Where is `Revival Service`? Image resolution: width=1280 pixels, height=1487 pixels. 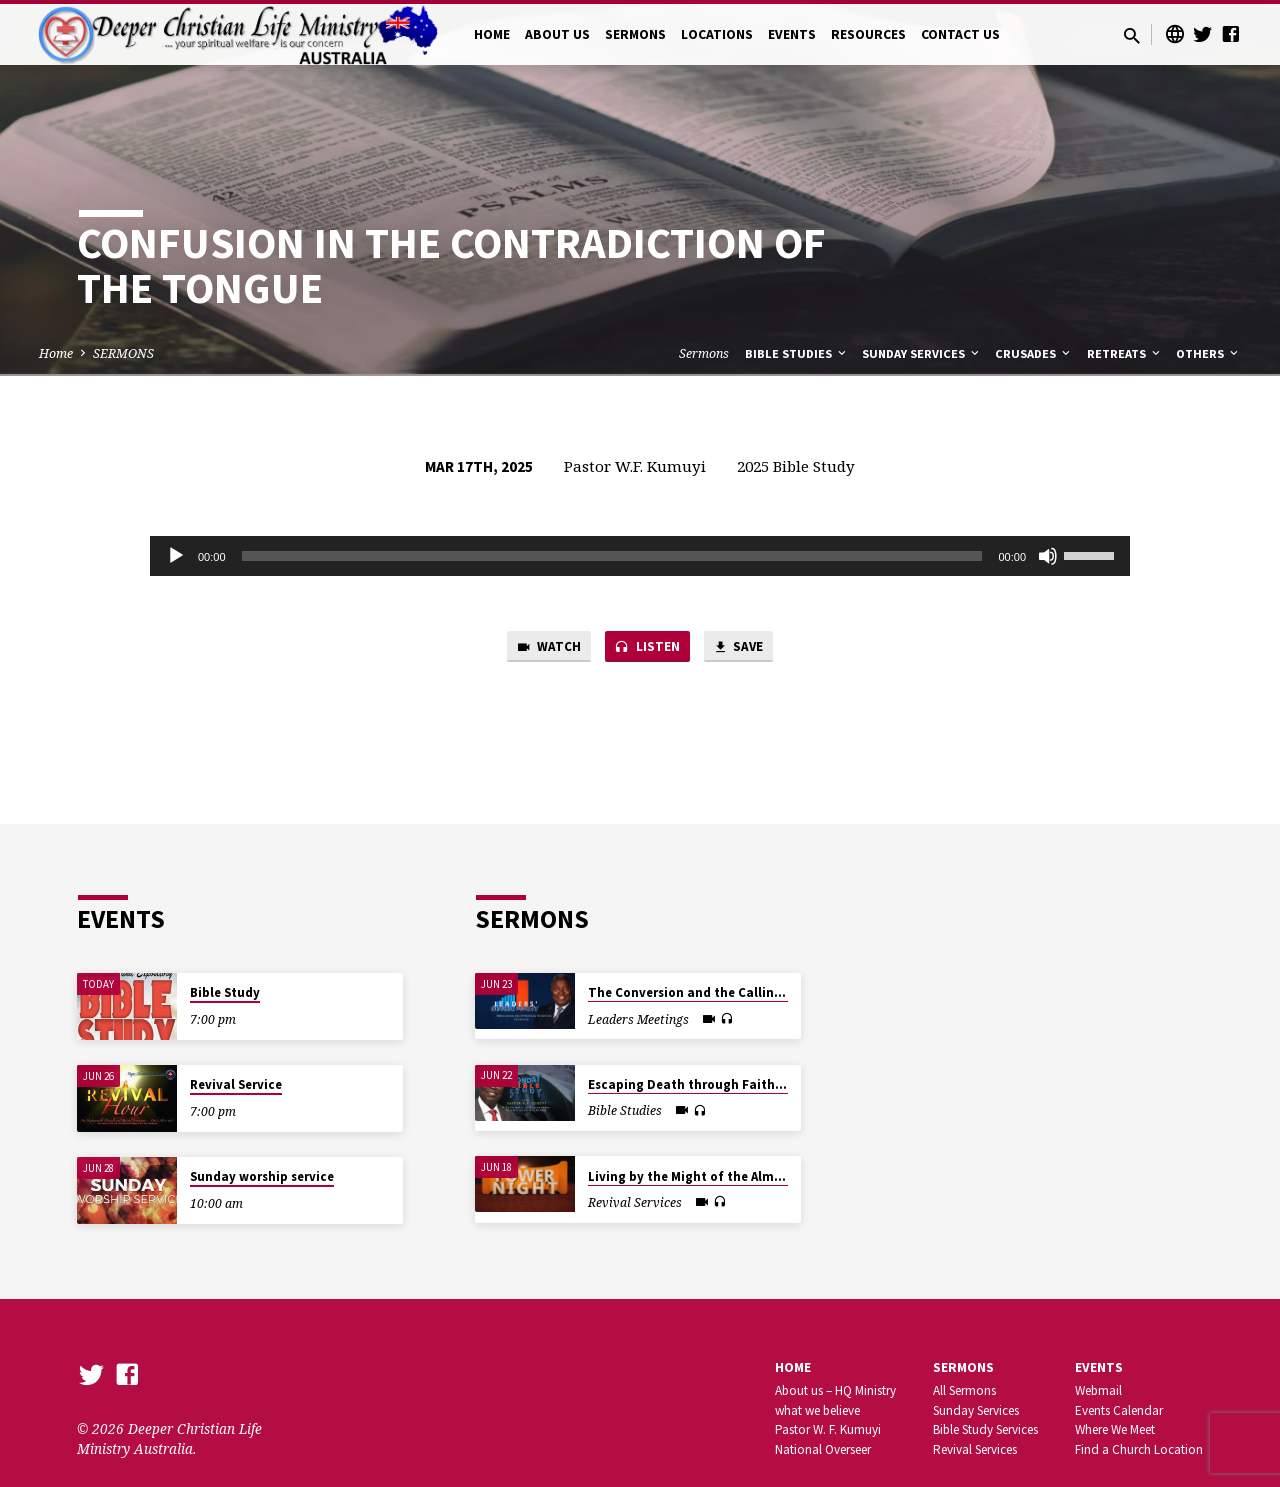
Revival Service is located at coordinates (236, 1084).